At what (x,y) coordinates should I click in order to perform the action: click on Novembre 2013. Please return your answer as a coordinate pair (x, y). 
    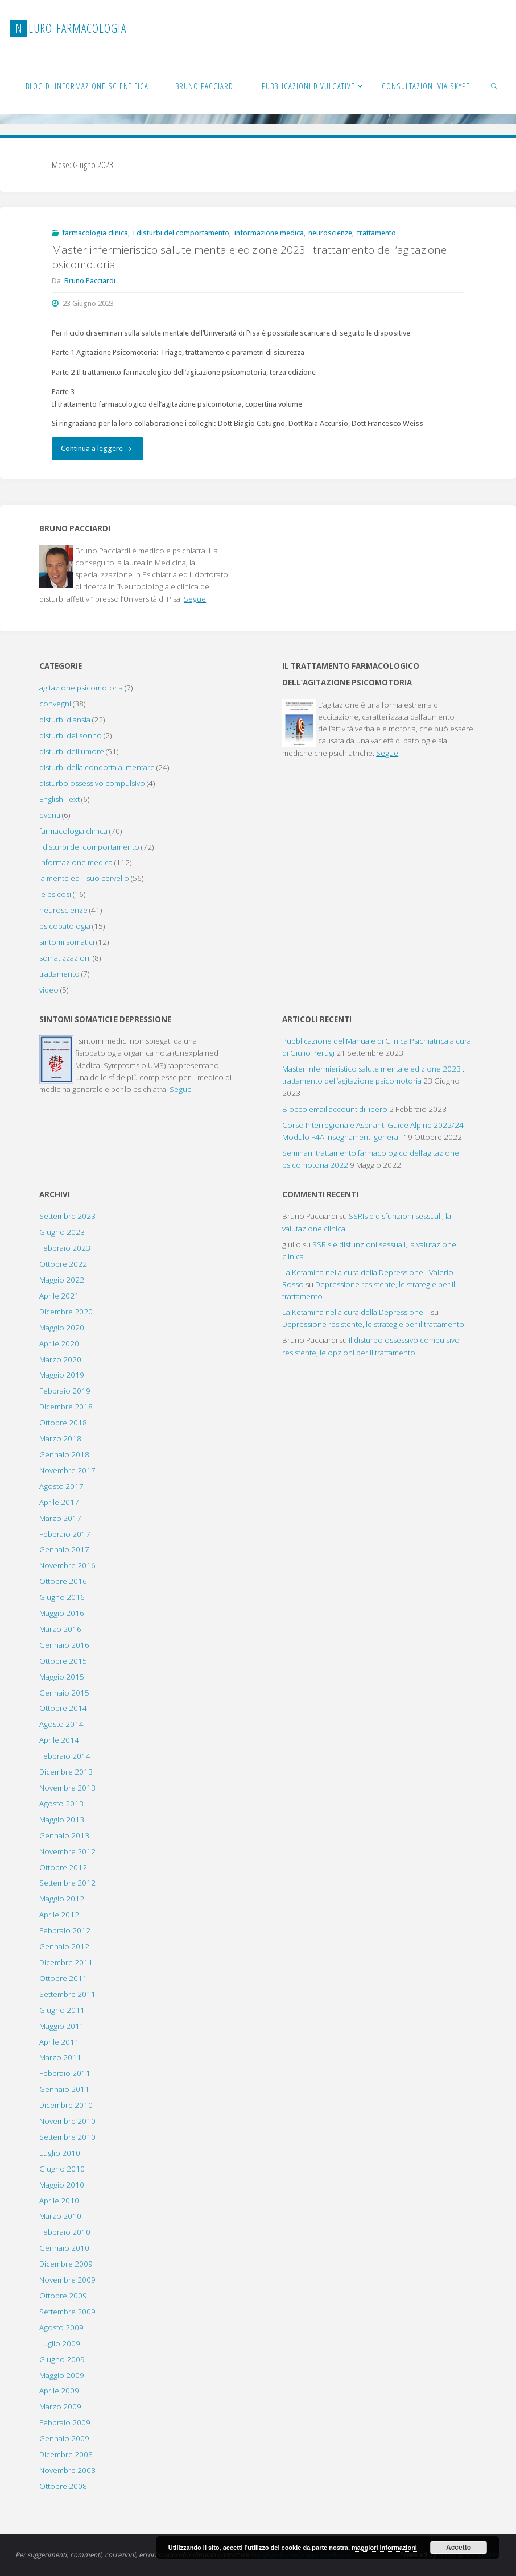
    Looking at the image, I should click on (67, 1788).